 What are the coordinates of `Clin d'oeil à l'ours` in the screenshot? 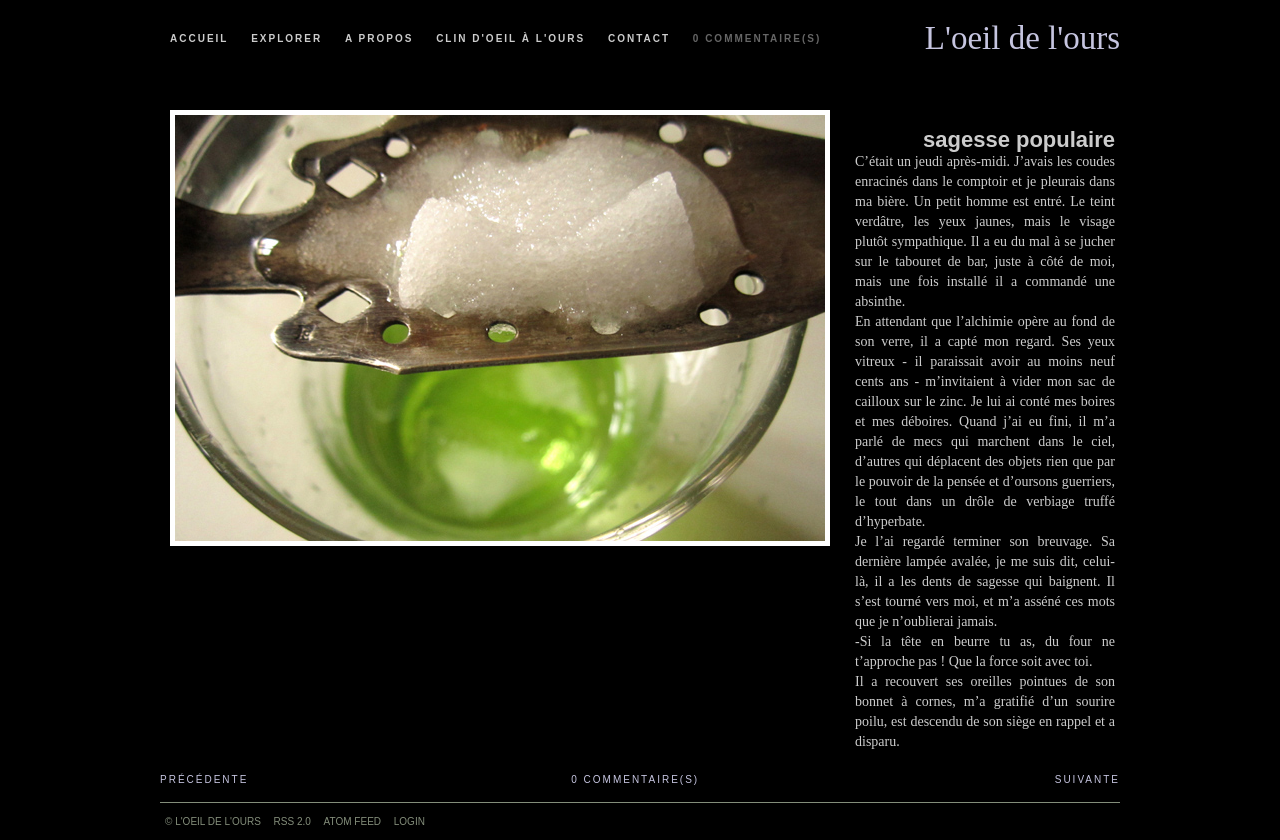 It's located at (510, 38).